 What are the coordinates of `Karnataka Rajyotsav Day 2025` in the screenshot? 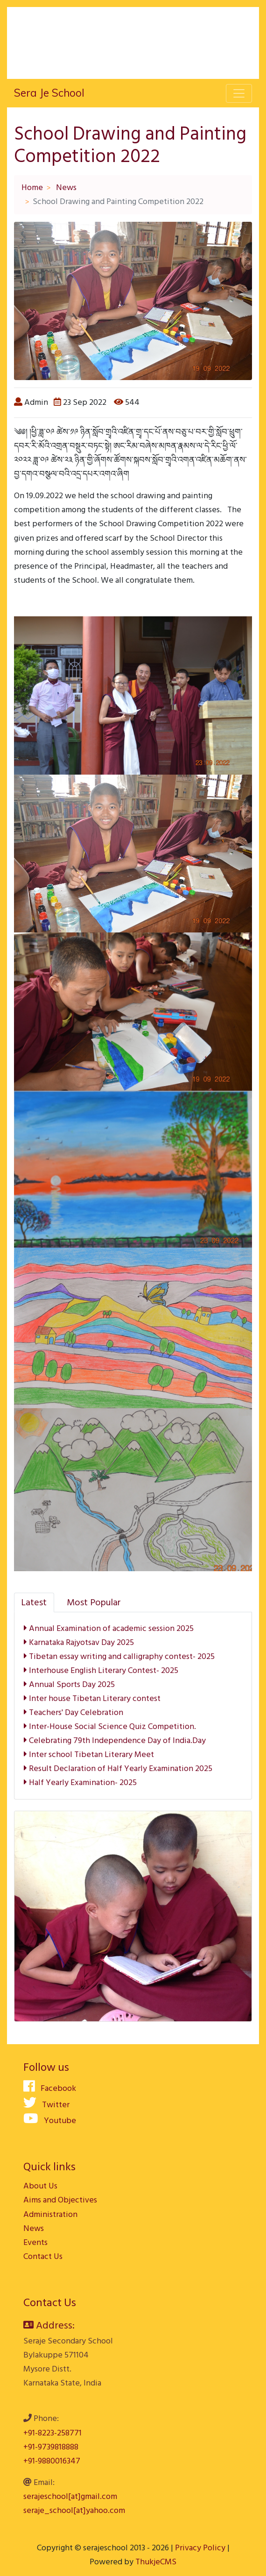 It's located at (79, 1642).